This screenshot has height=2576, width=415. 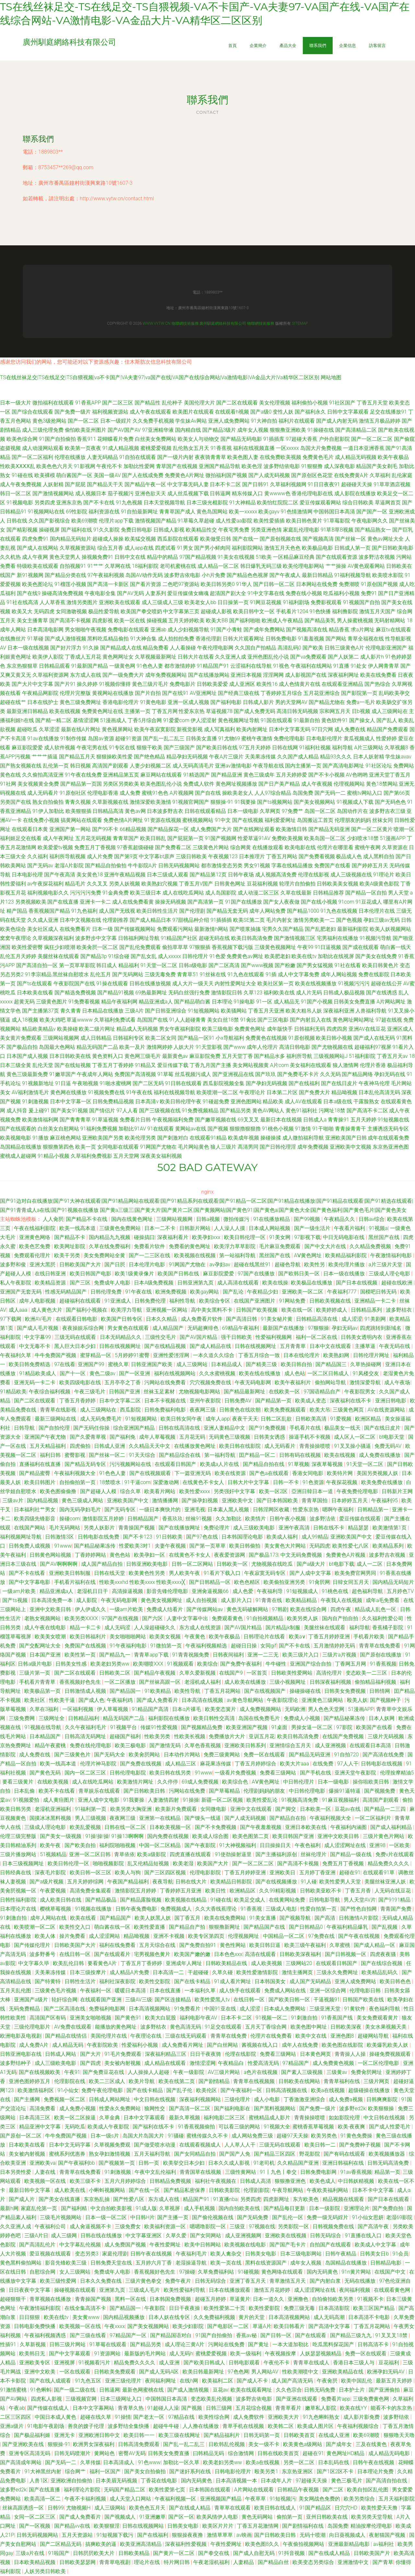 What do you see at coordinates (190, 802) in the screenshot?
I see `91视频官网国产` at bounding box center [190, 802].